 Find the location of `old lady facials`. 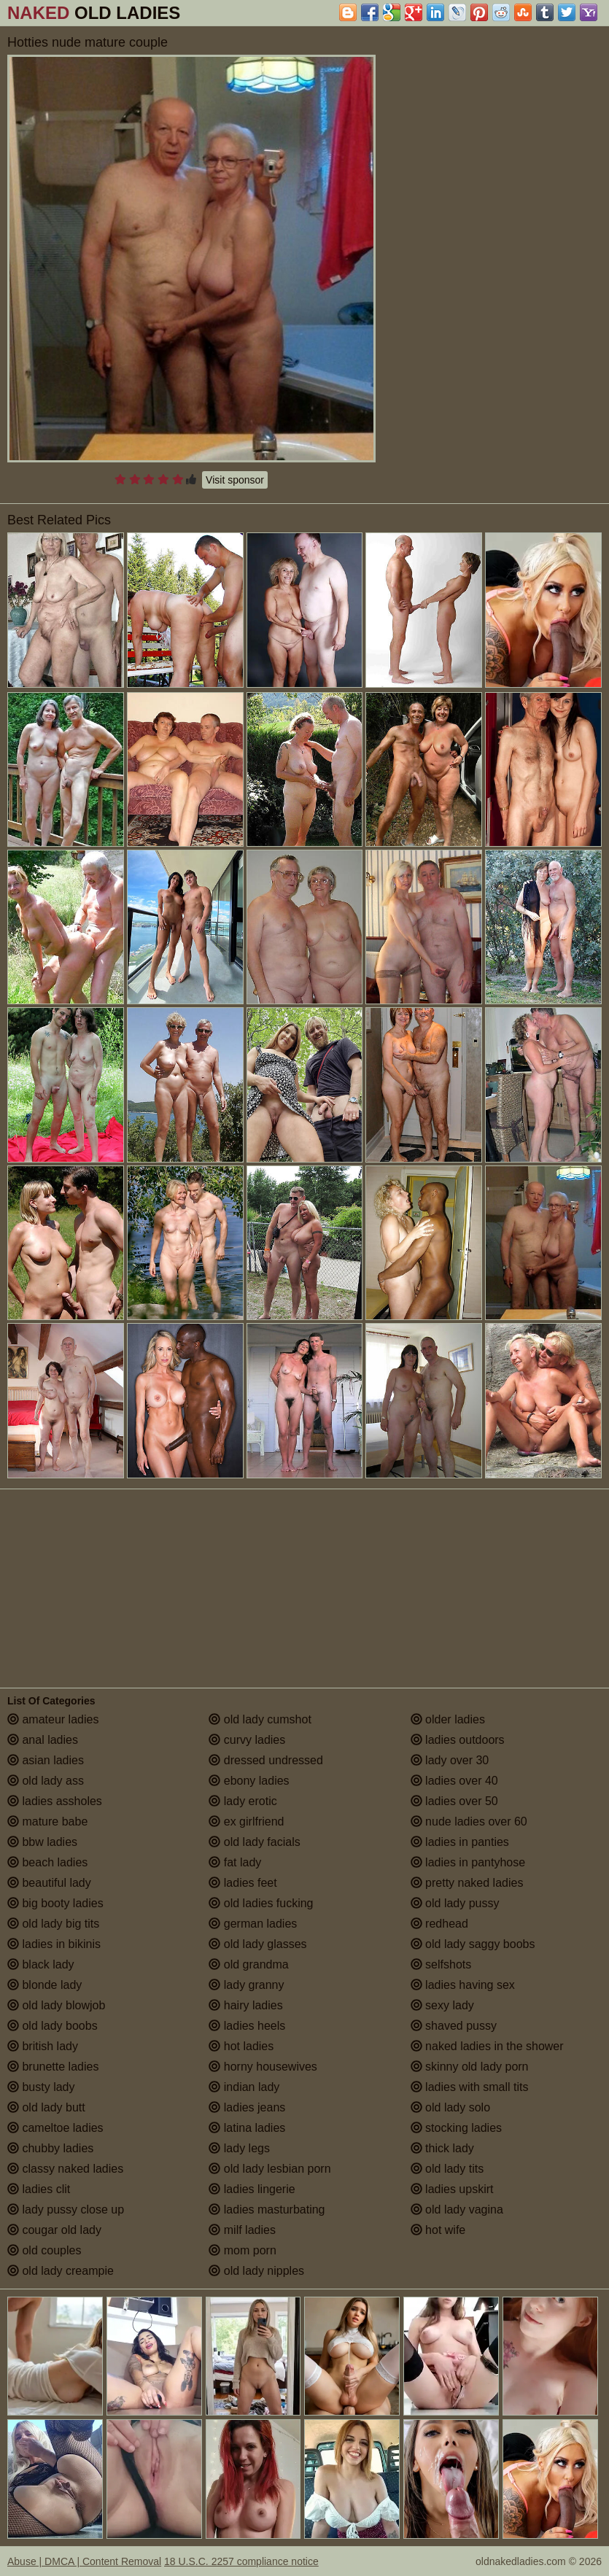

old lady facials is located at coordinates (254, 1842).